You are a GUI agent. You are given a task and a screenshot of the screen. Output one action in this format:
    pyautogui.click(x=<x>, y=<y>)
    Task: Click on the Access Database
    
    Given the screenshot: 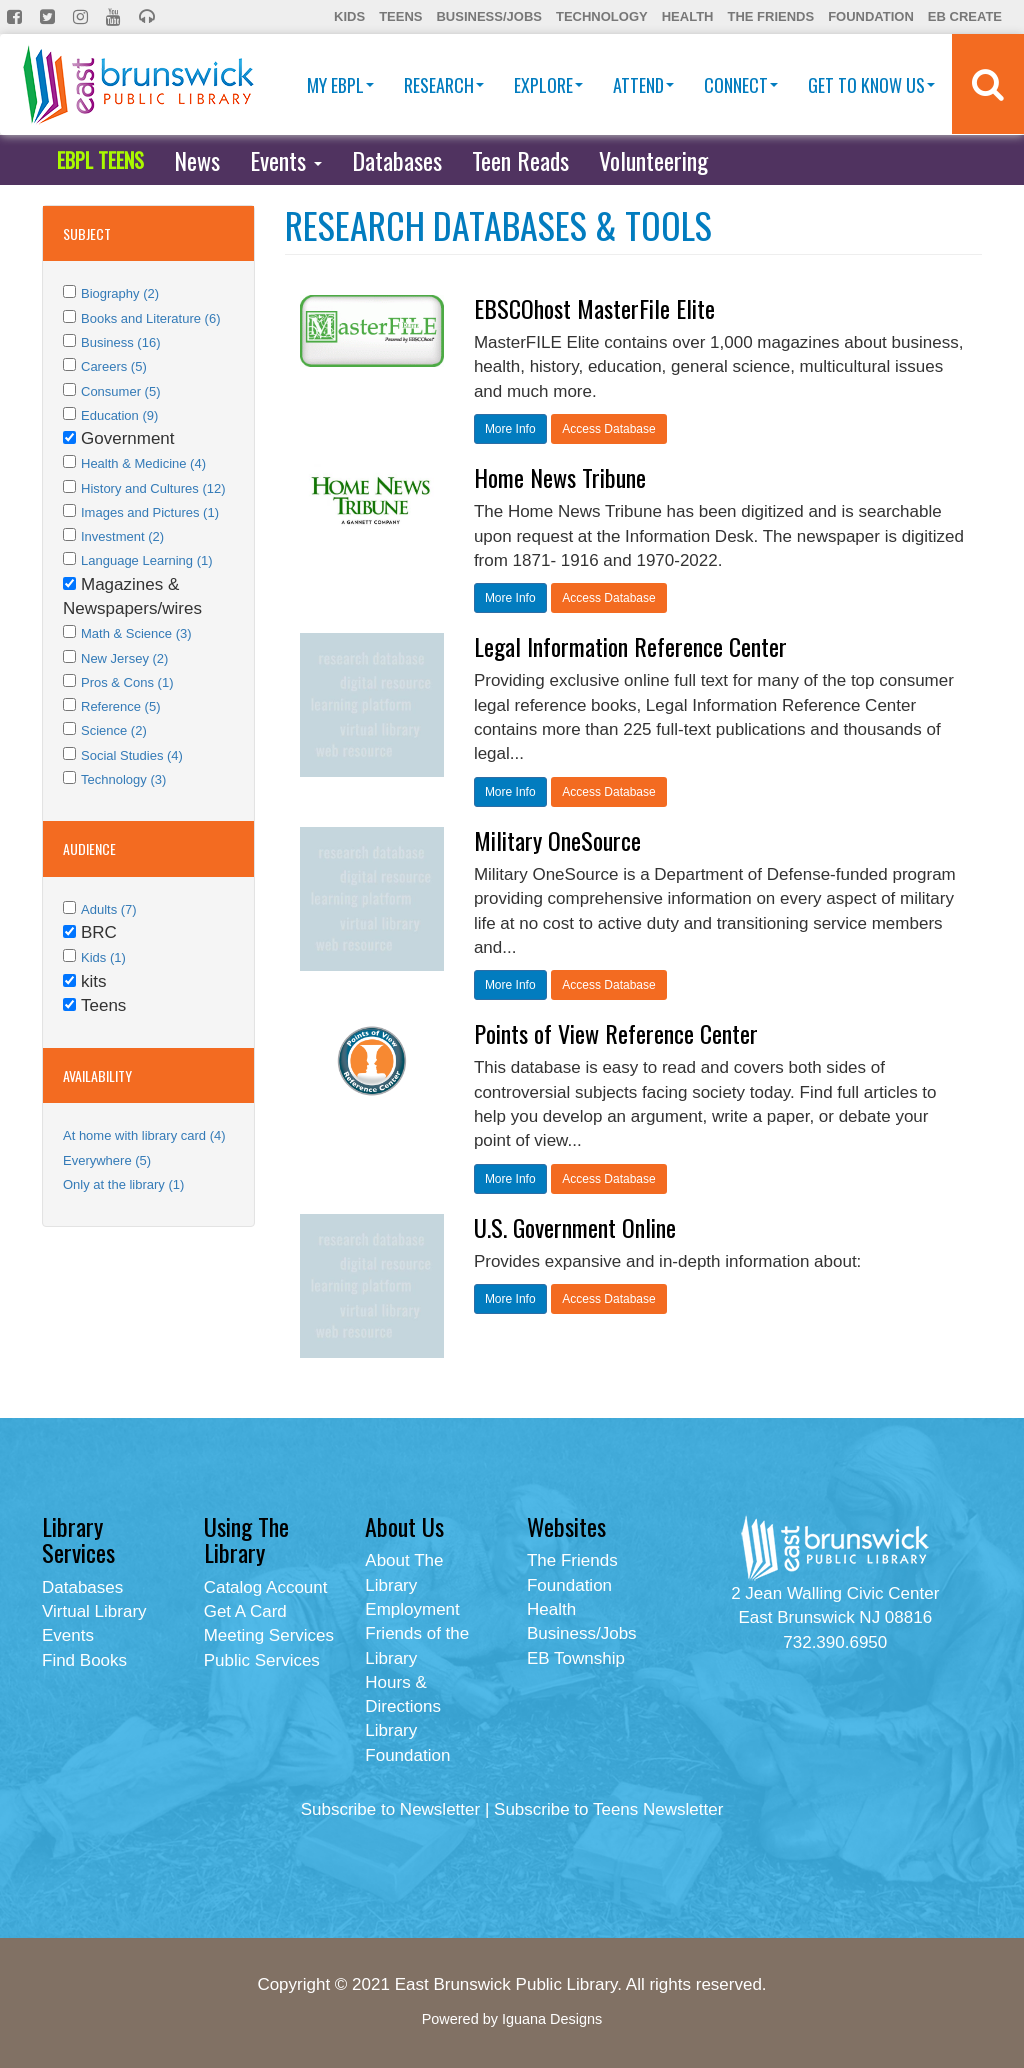 What is the action you would take?
    pyautogui.click(x=608, y=429)
    